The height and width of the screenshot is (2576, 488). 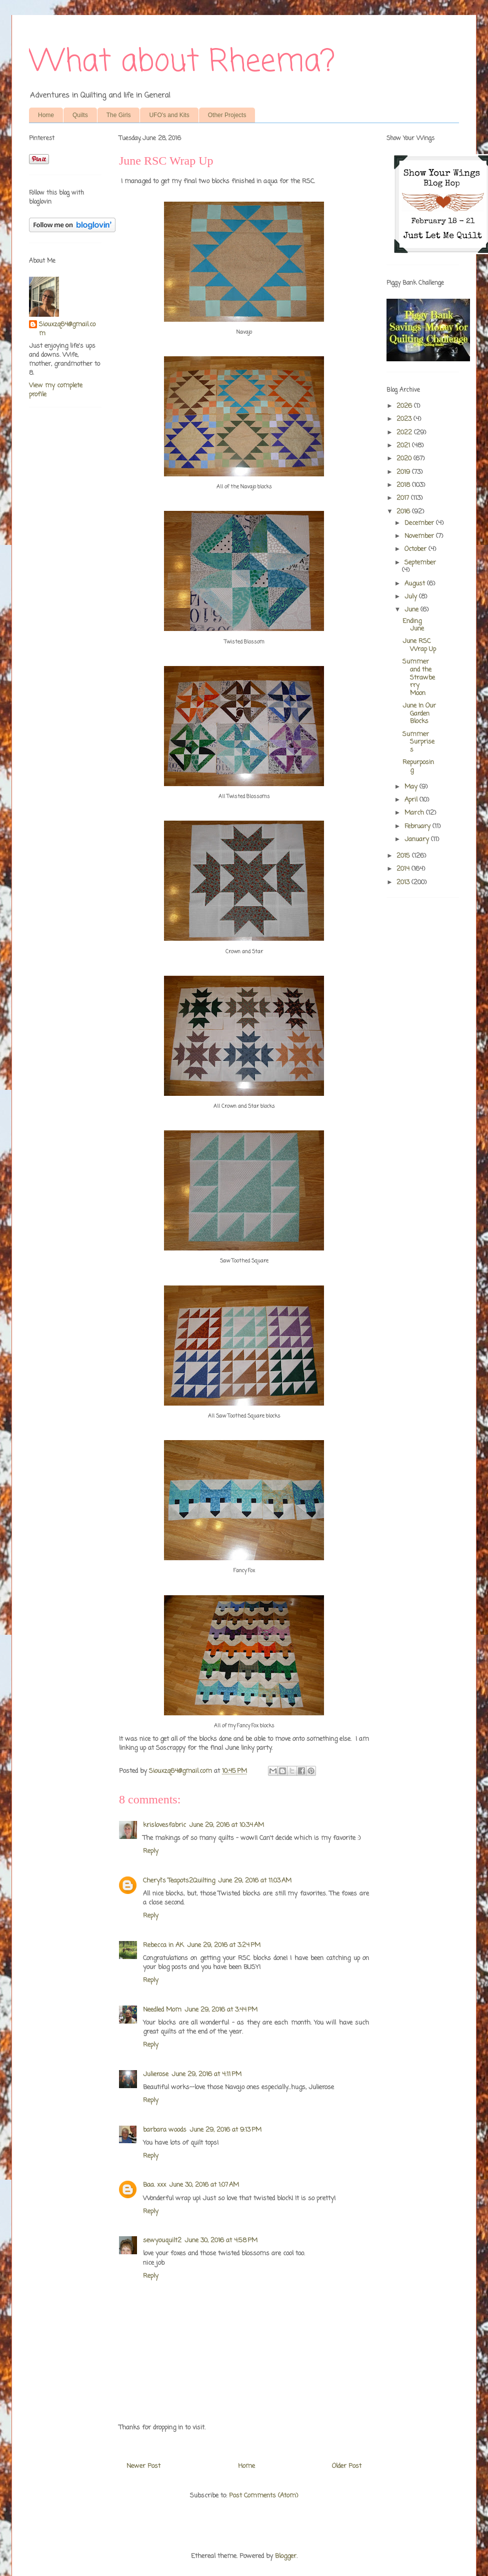 I want to click on June 29, 2016 at 3:44 PM, so click(x=221, y=2010).